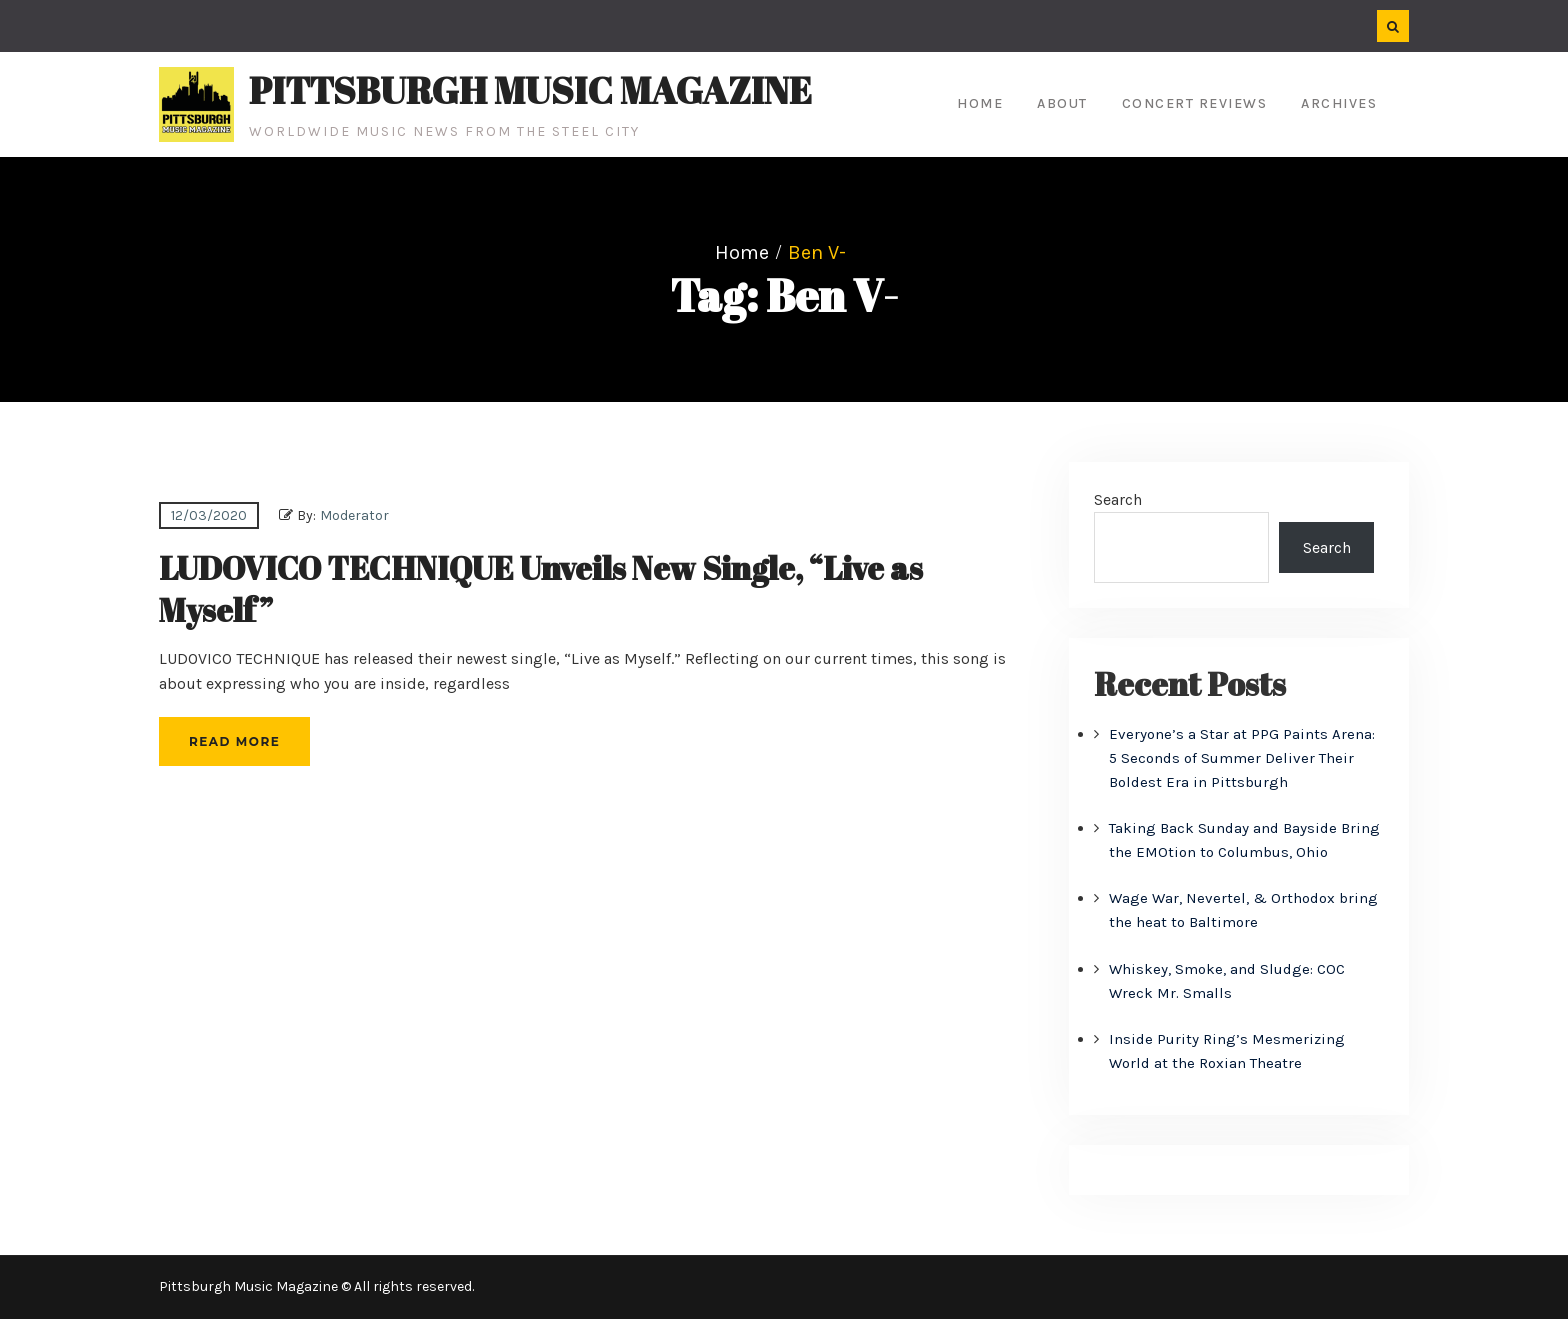  What do you see at coordinates (1062, 103) in the screenshot?
I see `About` at bounding box center [1062, 103].